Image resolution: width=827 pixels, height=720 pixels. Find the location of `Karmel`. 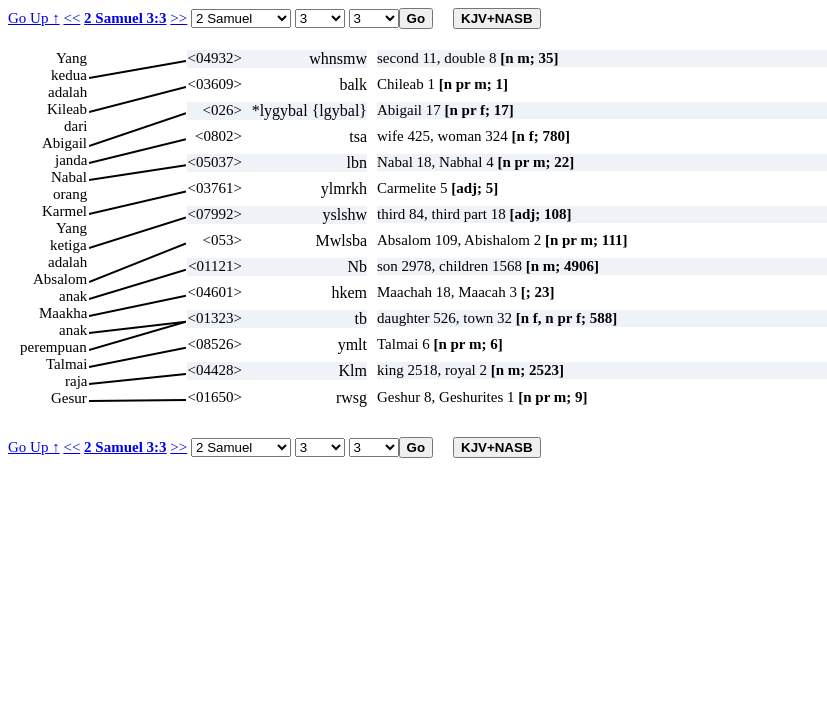

Karmel is located at coordinates (64, 211).